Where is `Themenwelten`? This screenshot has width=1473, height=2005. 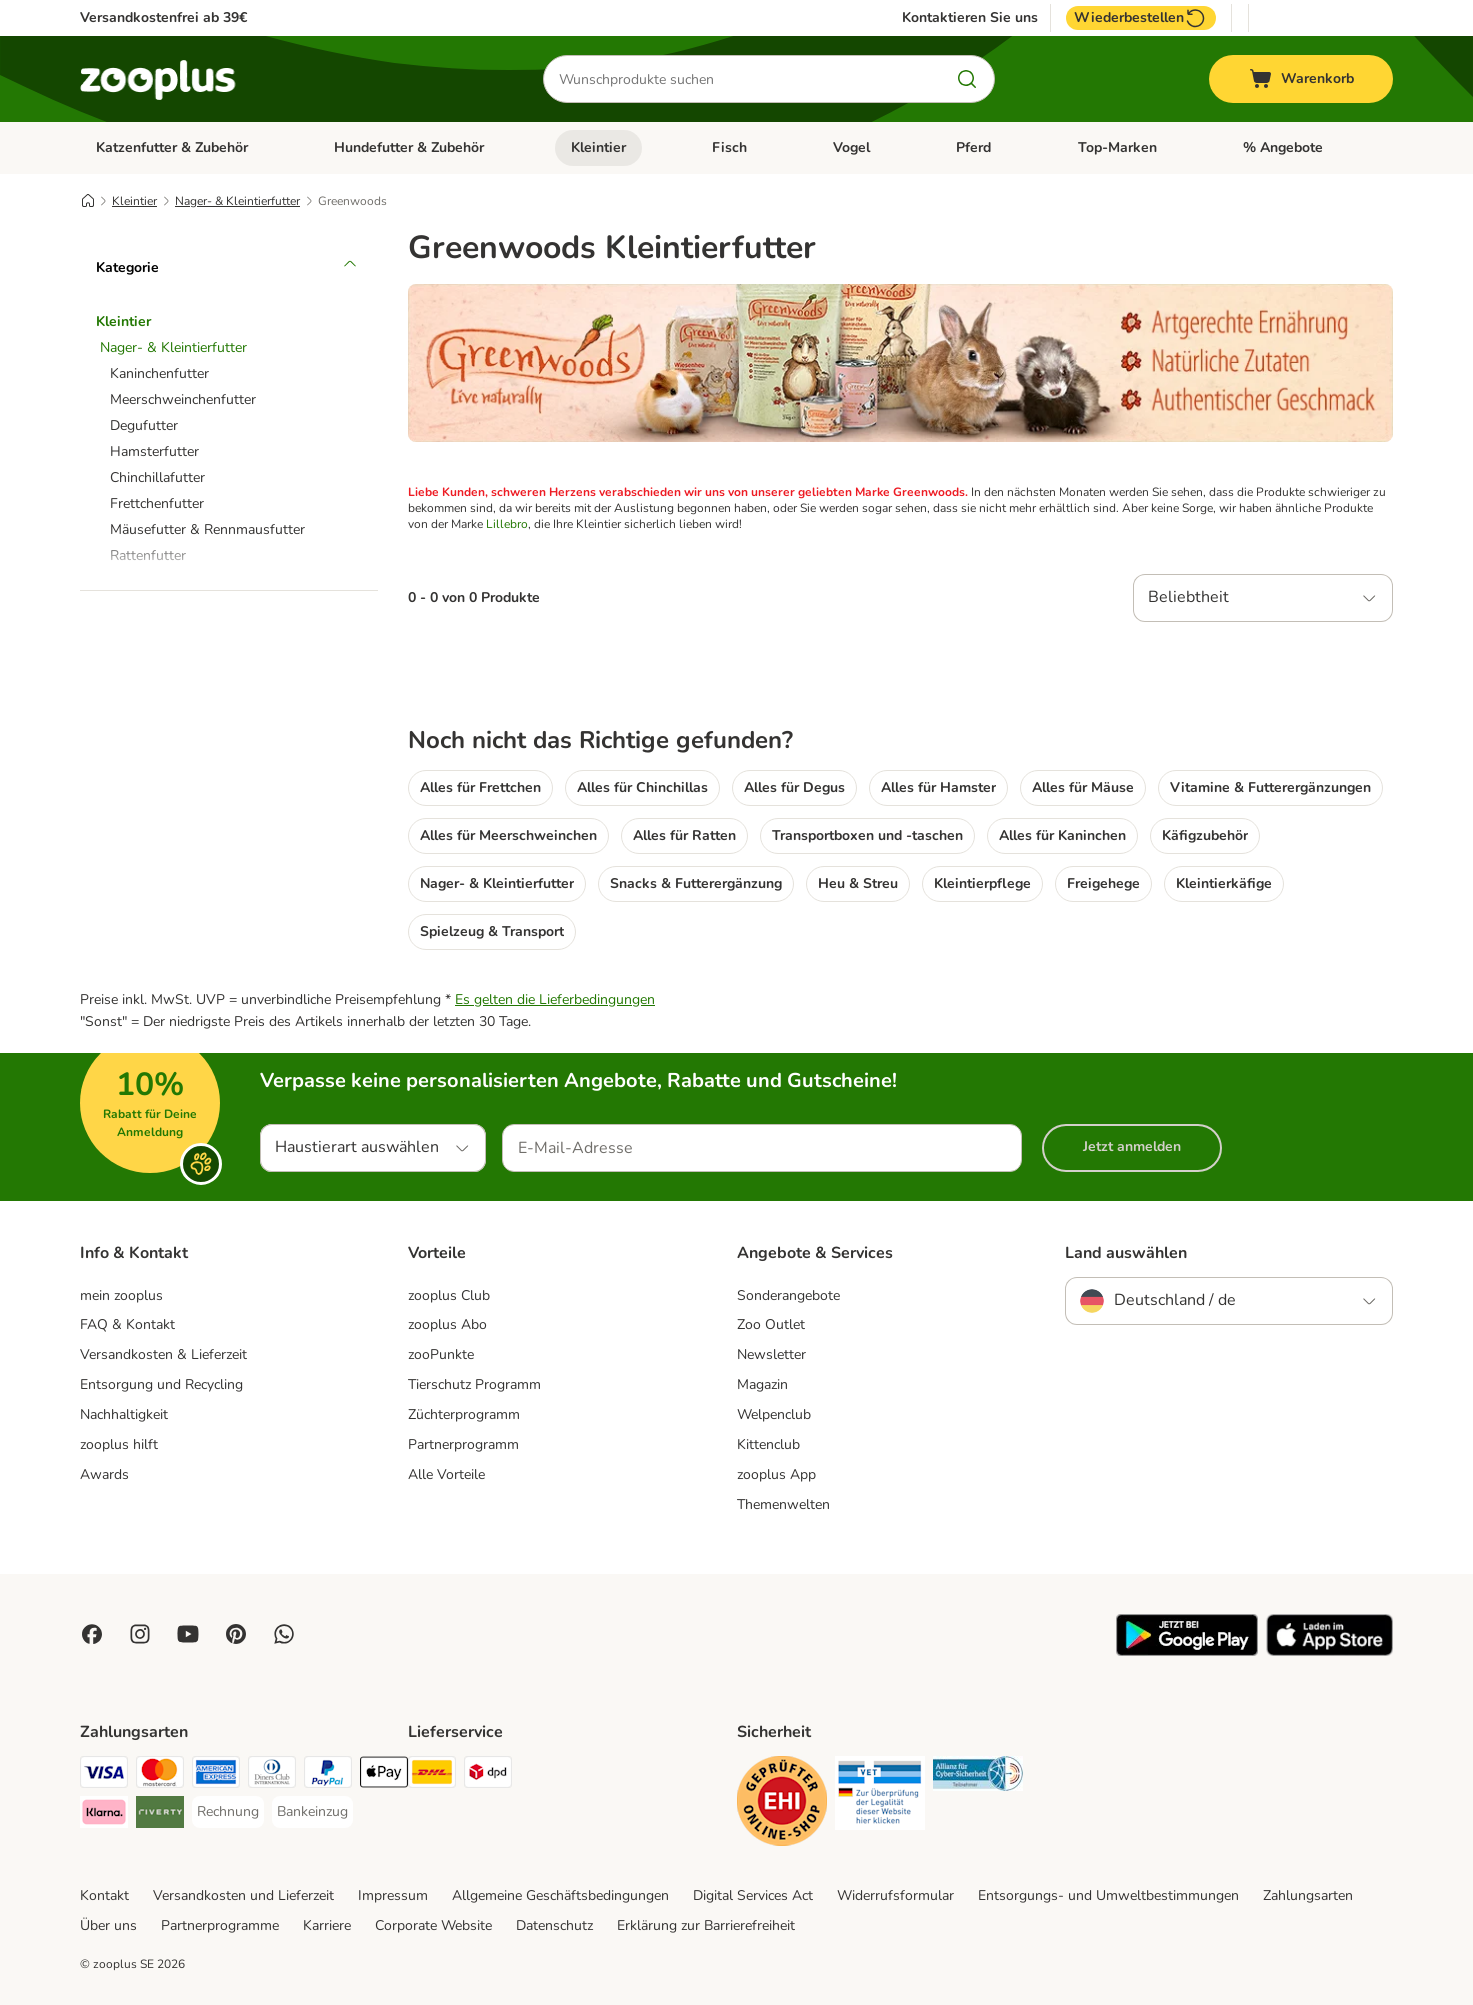
Themenwelten is located at coordinates (783, 1504).